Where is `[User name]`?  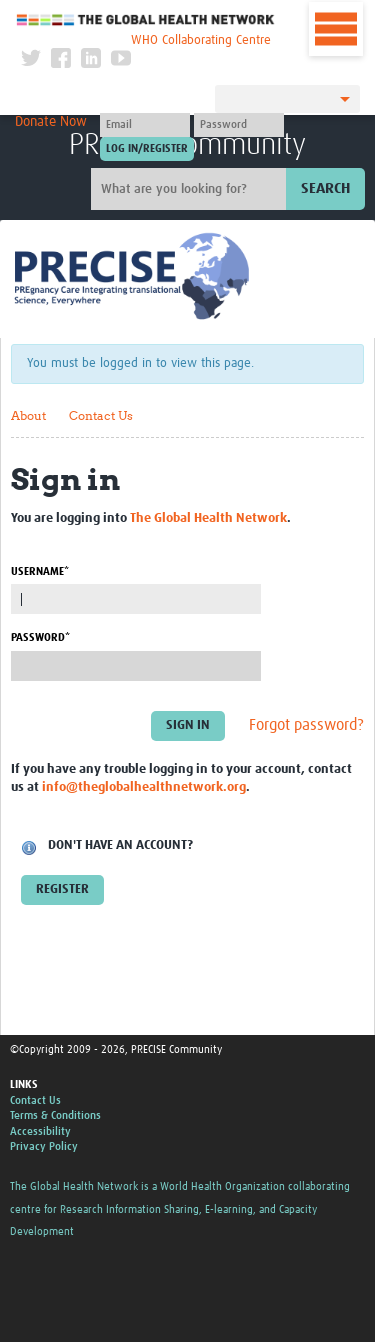
[User name] is located at coordinates (145, 125).